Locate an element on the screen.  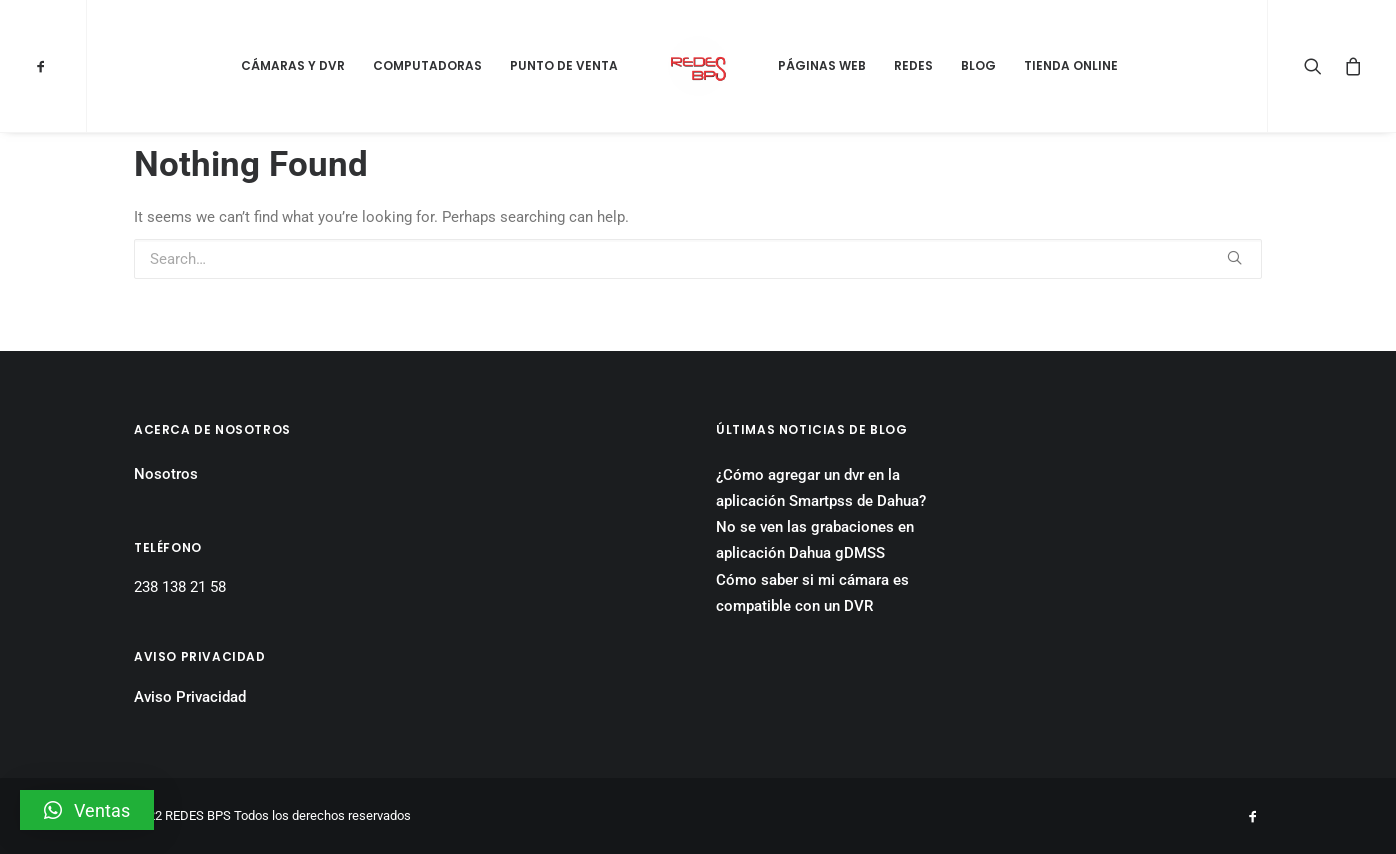
Computadoras is located at coordinates (427, 65).